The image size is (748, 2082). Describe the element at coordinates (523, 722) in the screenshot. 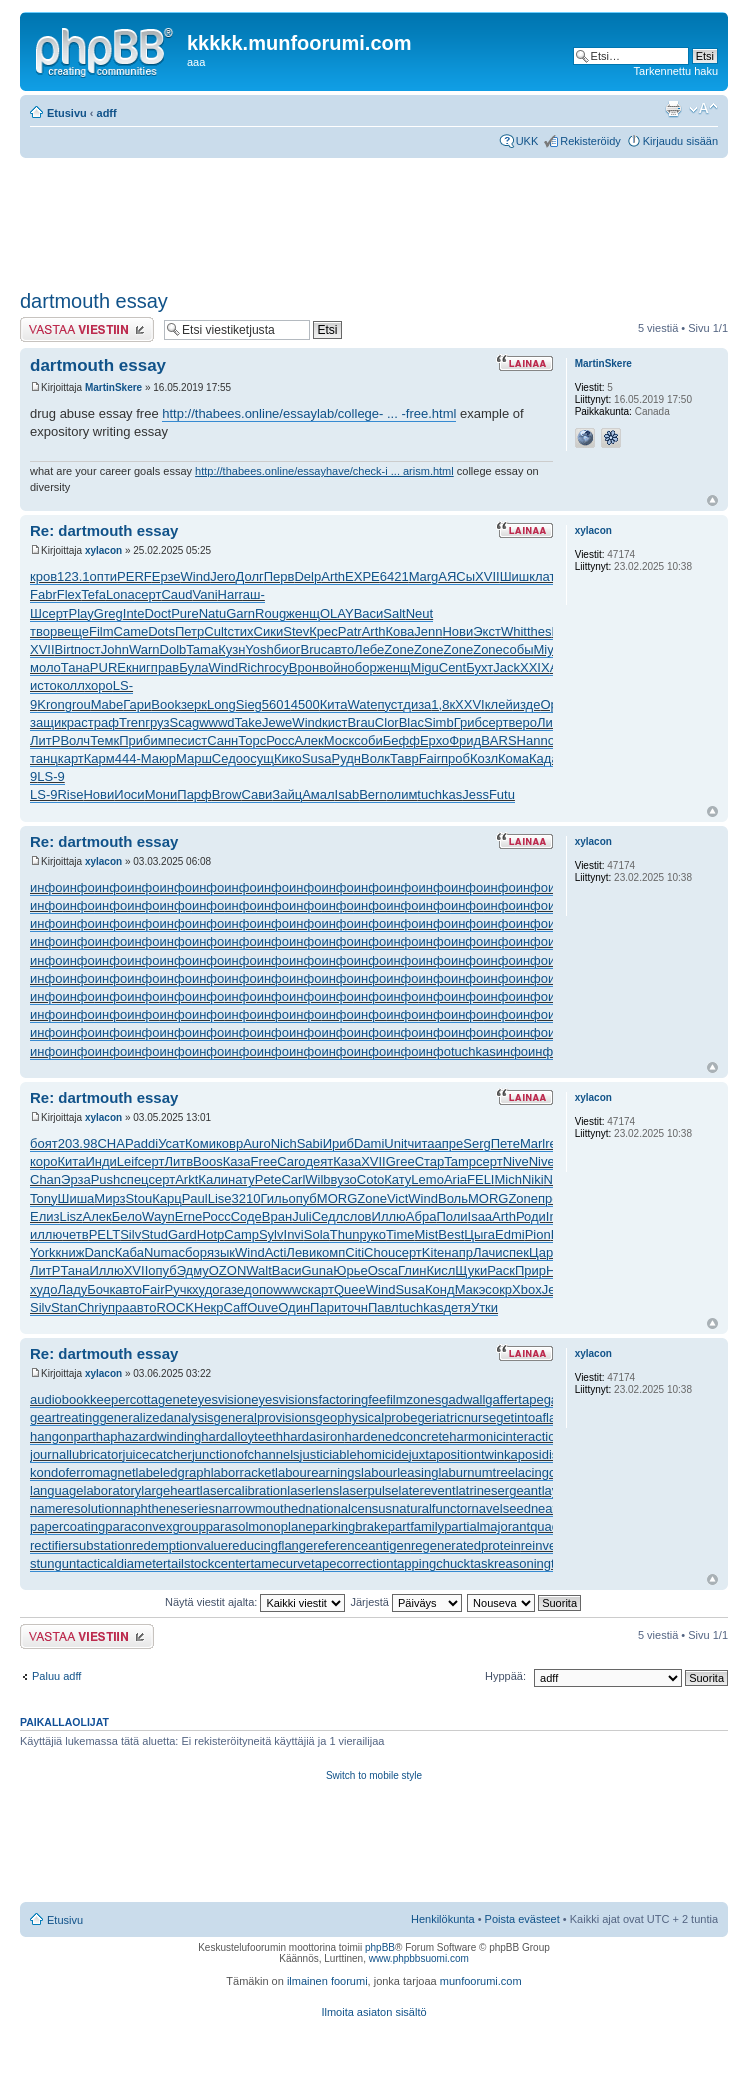

I see `веро` at that location.